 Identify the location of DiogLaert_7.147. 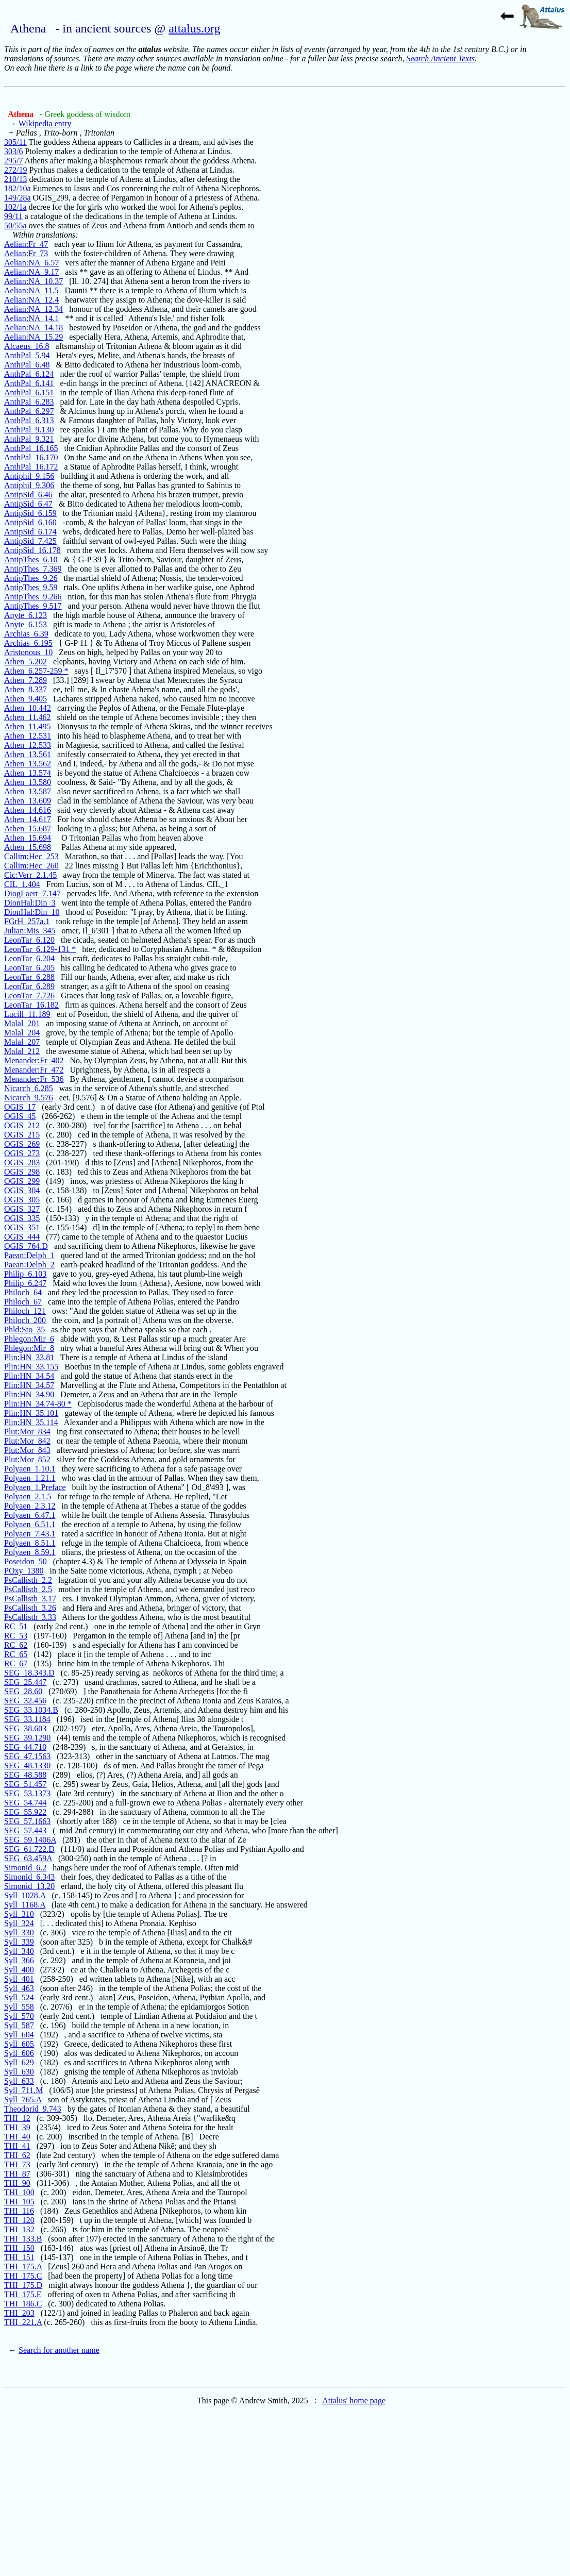
(32, 893).